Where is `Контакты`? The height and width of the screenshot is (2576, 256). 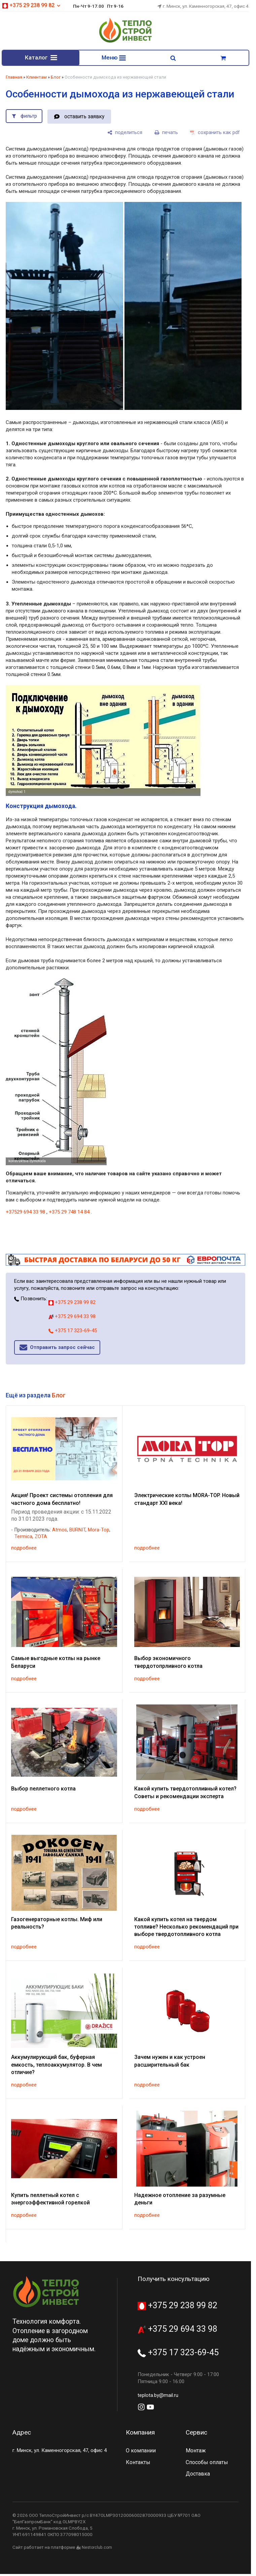
Контакты is located at coordinates (138, 2463).